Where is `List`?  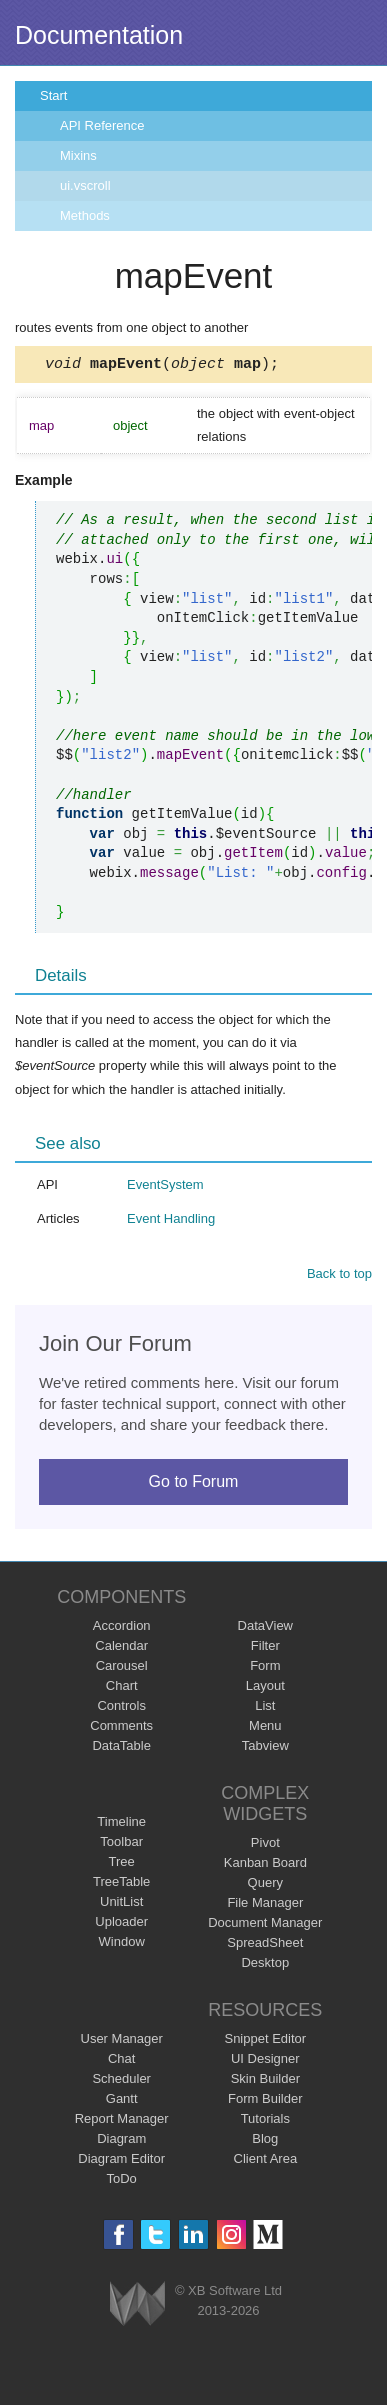 List is located at coordinates (265, 1708).